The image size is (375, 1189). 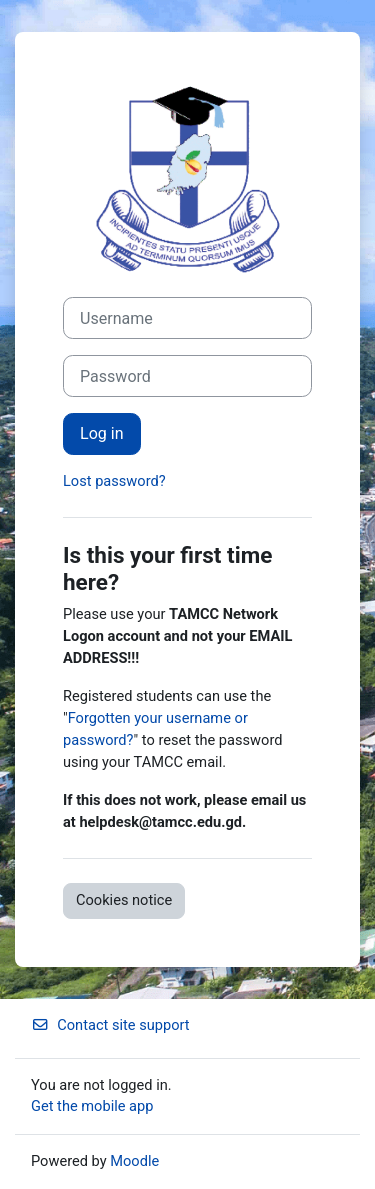 What do you see at coordinates (110, 1025) in the screenshot?
I see `Contact site support` at bounding box center [110, 1025].